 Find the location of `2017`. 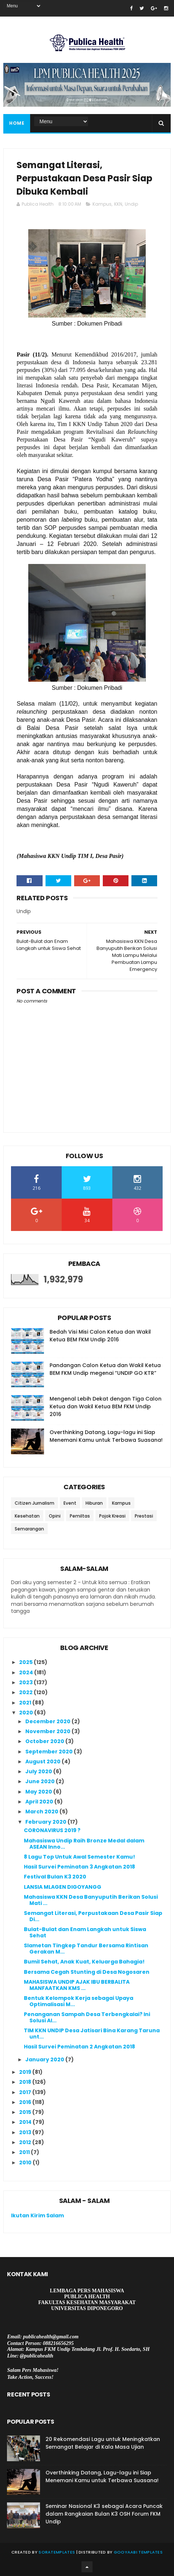

2017 is located at coordinates (25, 2092).